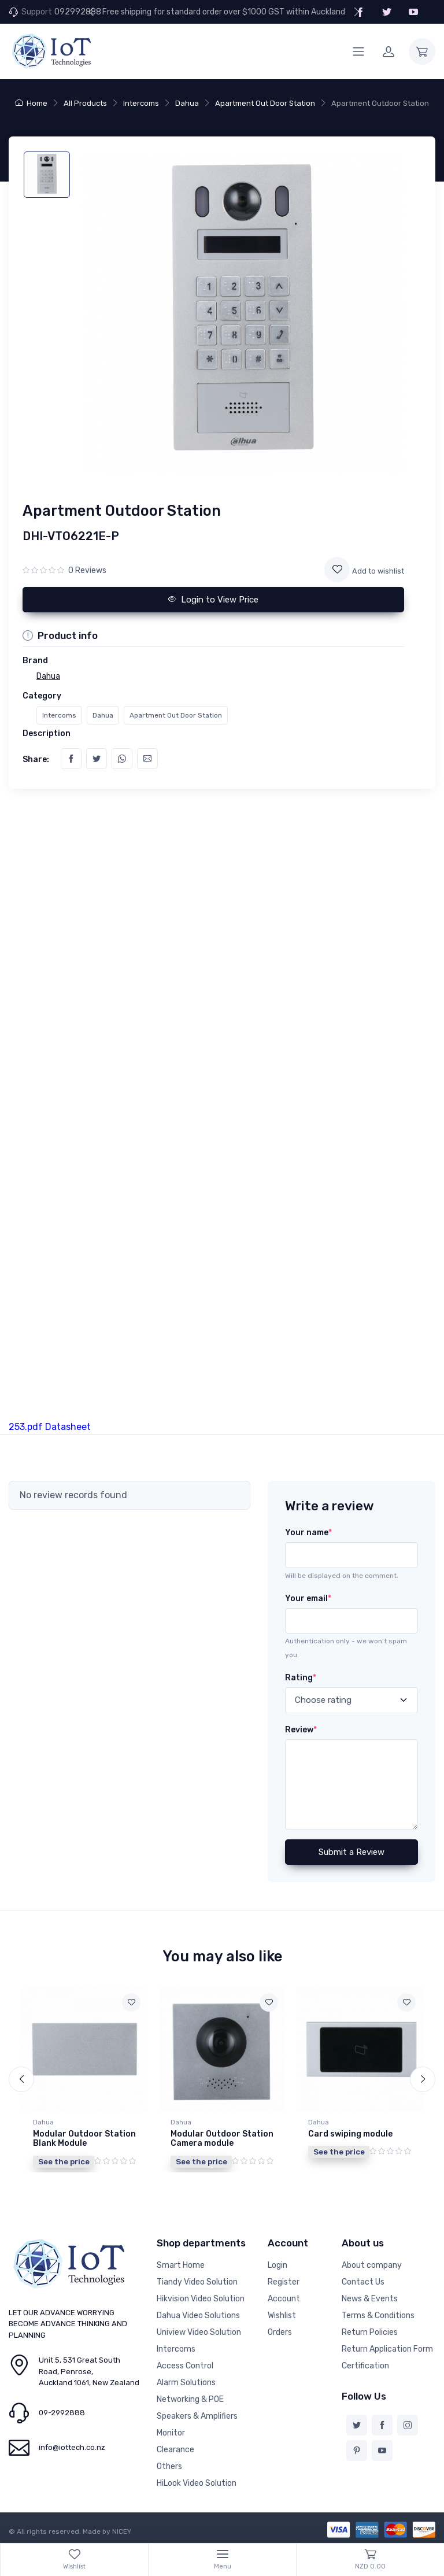 Image resolution: width=444 pixels, height=2576 pixels. Describe the element at coordinates (370, 2299) in the screenshot. I see `News & Events` at that location.